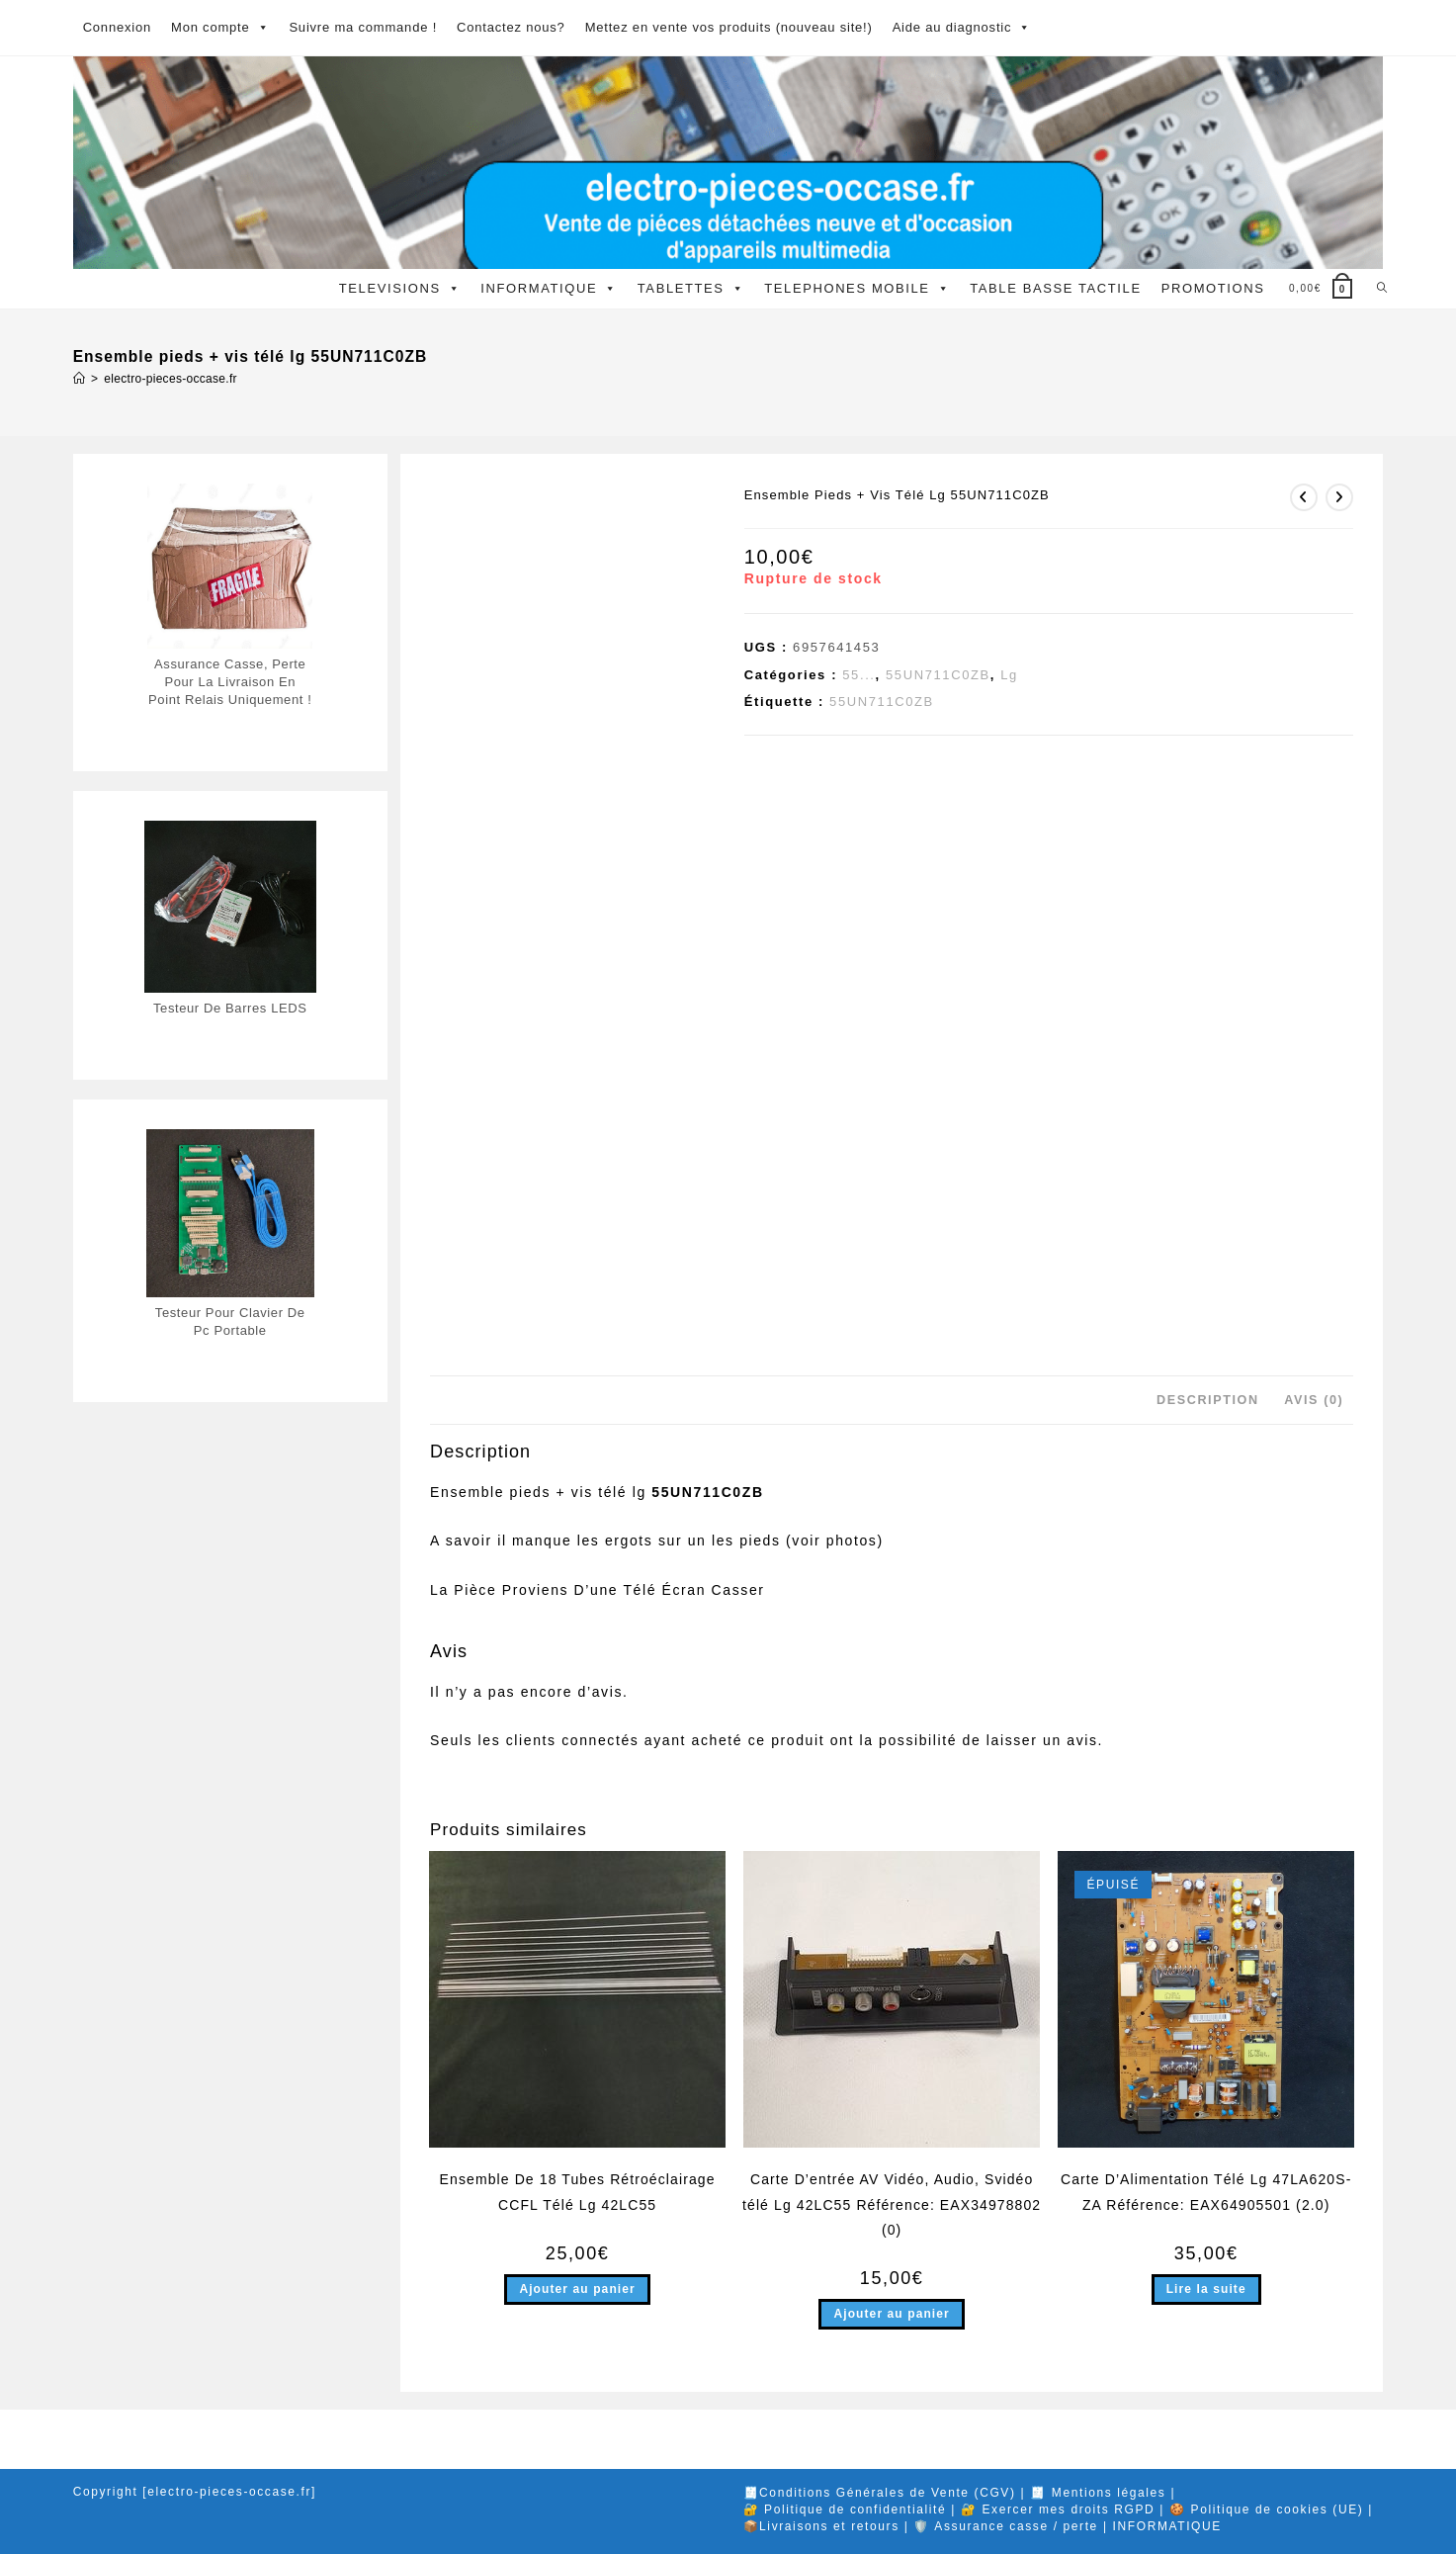 This screenshot has width=1456, height=2554. What do you see at coordinates (962, 27) in the screenshot?
I see `Aide au diagnostic` at bounding box center [962, 27].